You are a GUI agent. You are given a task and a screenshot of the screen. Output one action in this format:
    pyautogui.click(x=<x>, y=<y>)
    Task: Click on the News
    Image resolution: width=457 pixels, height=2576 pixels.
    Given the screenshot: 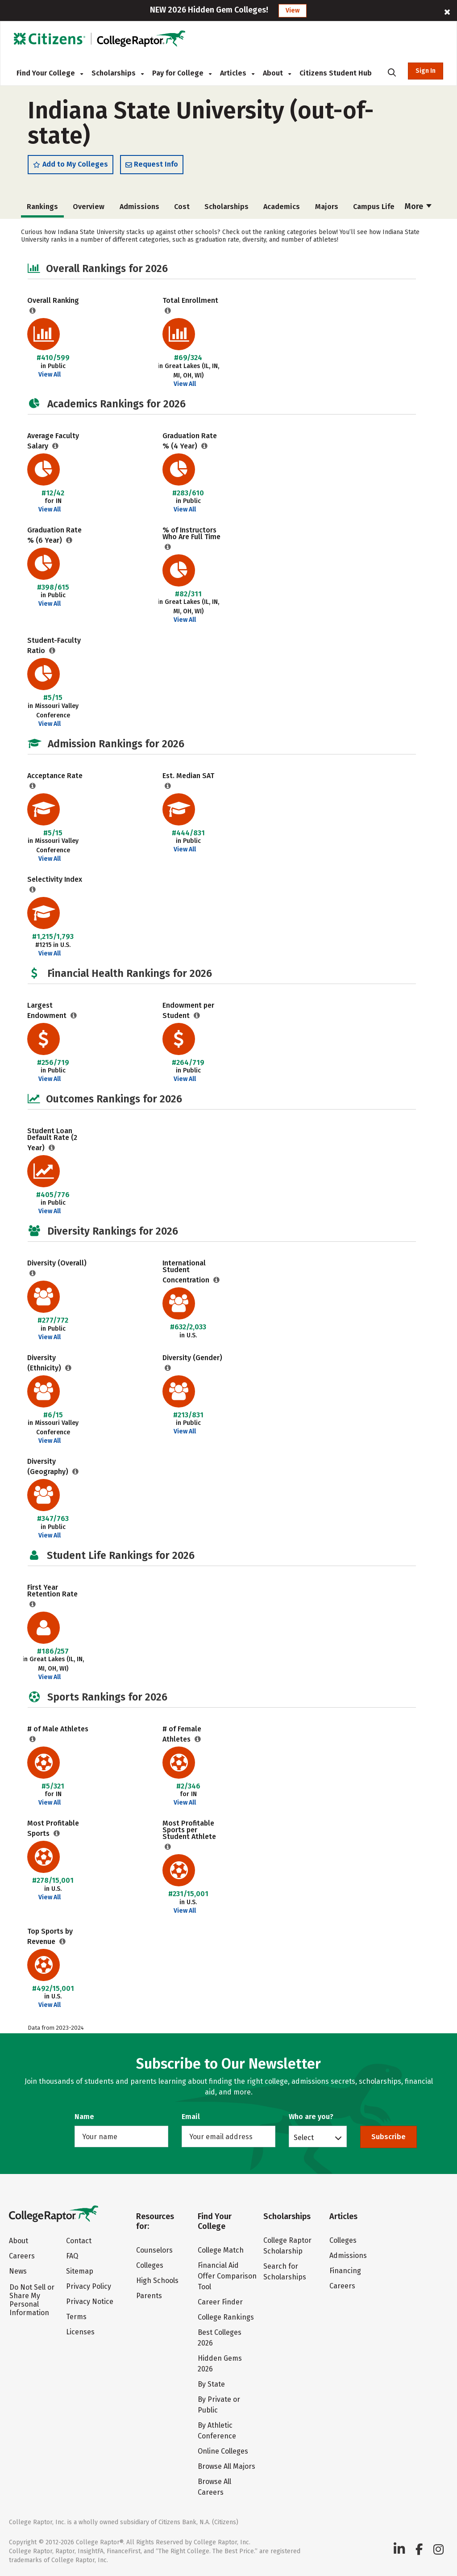 What is the action you would take?
    pyautogui.click(x=18, y=2271)
    